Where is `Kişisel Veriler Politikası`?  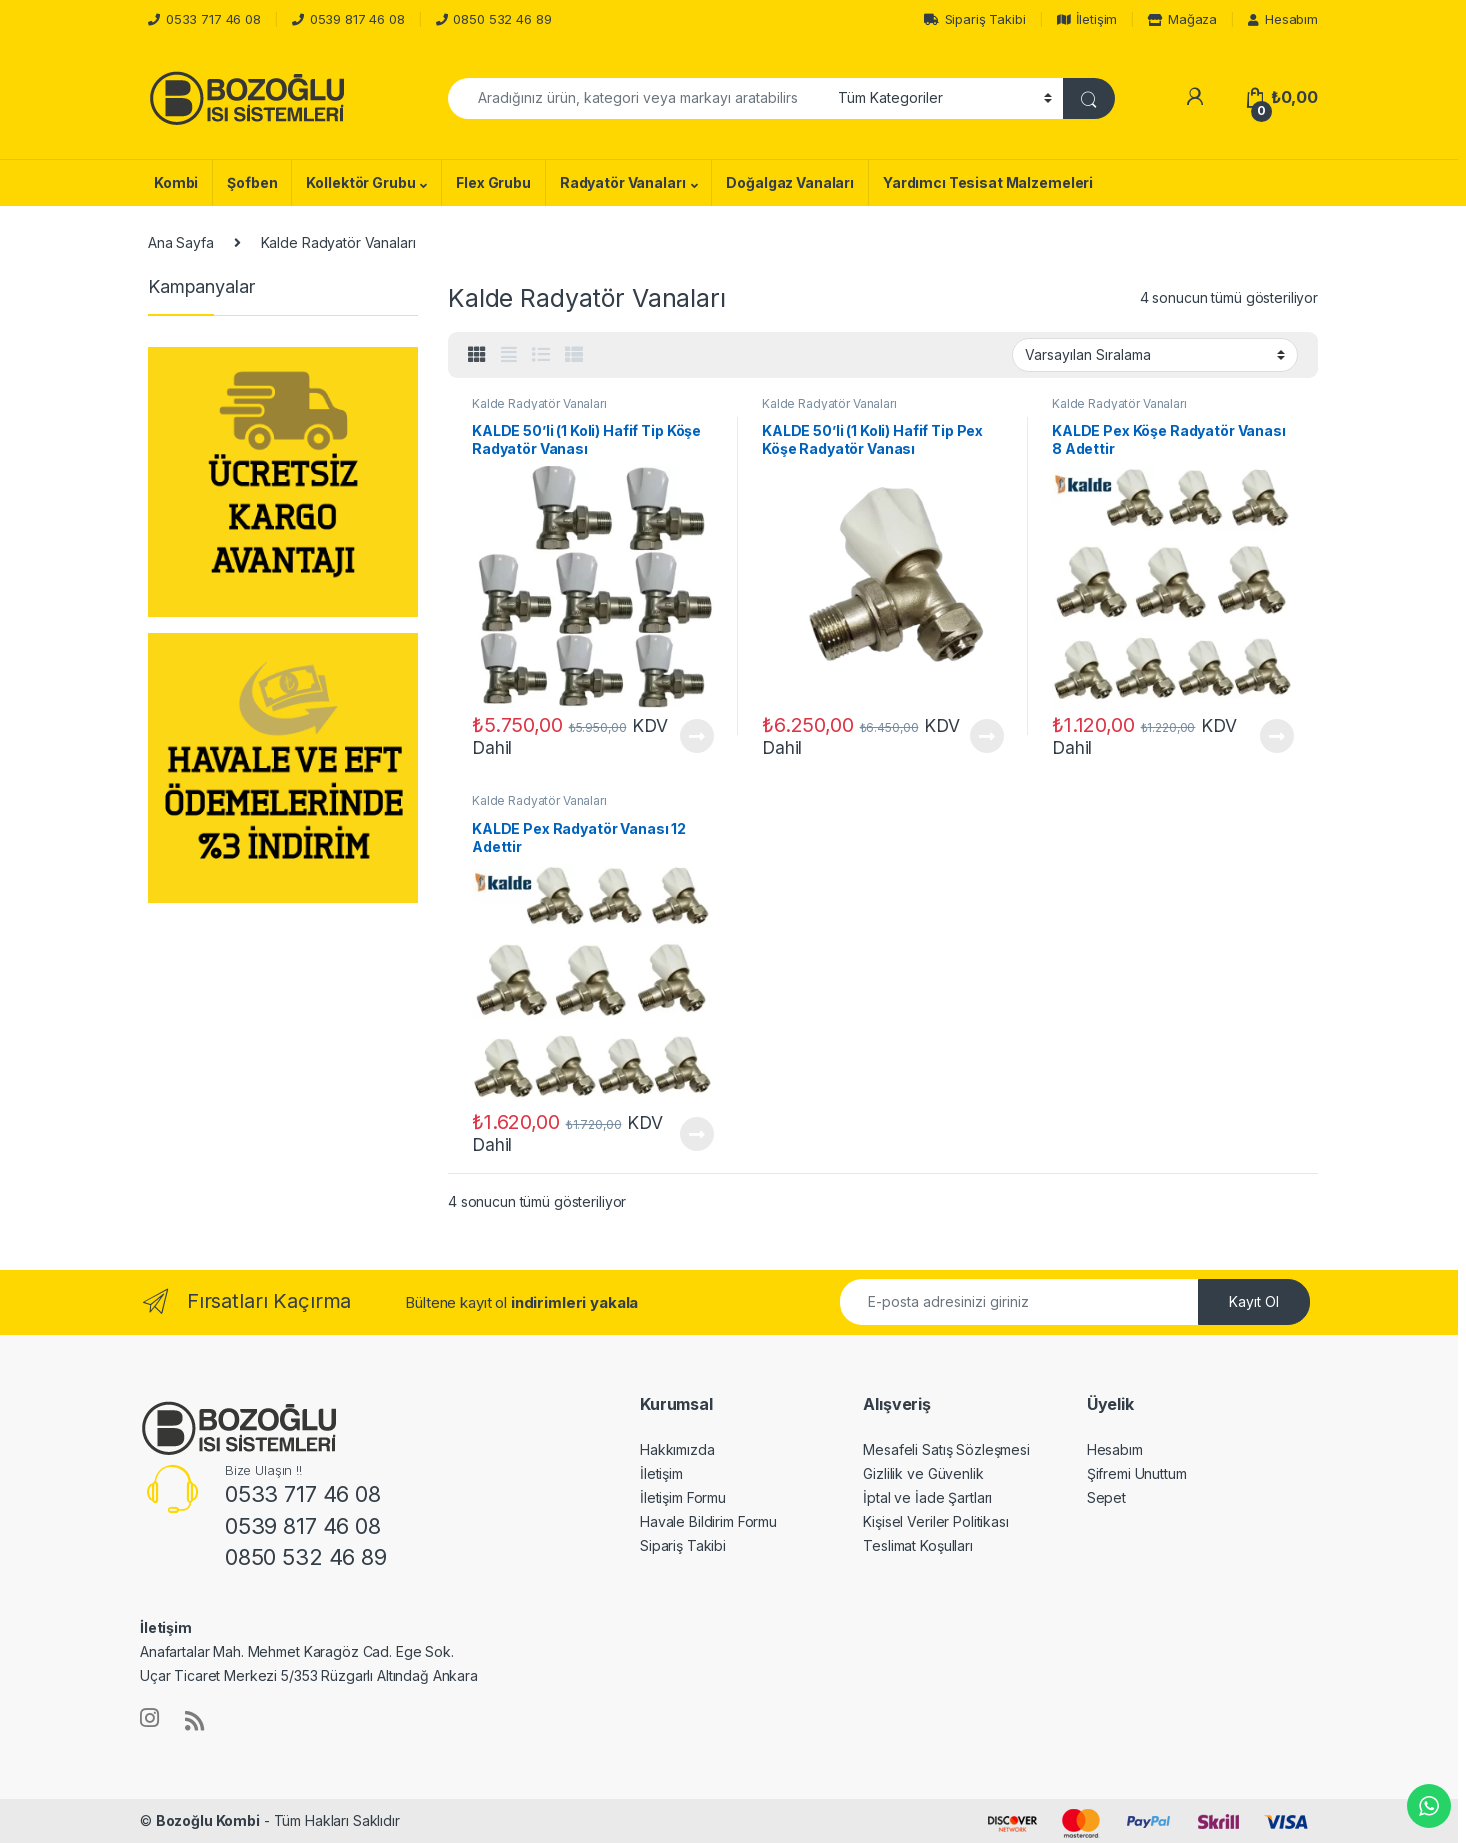
Kişisel Veriler Politikası is located at coordinates (935, 1521).